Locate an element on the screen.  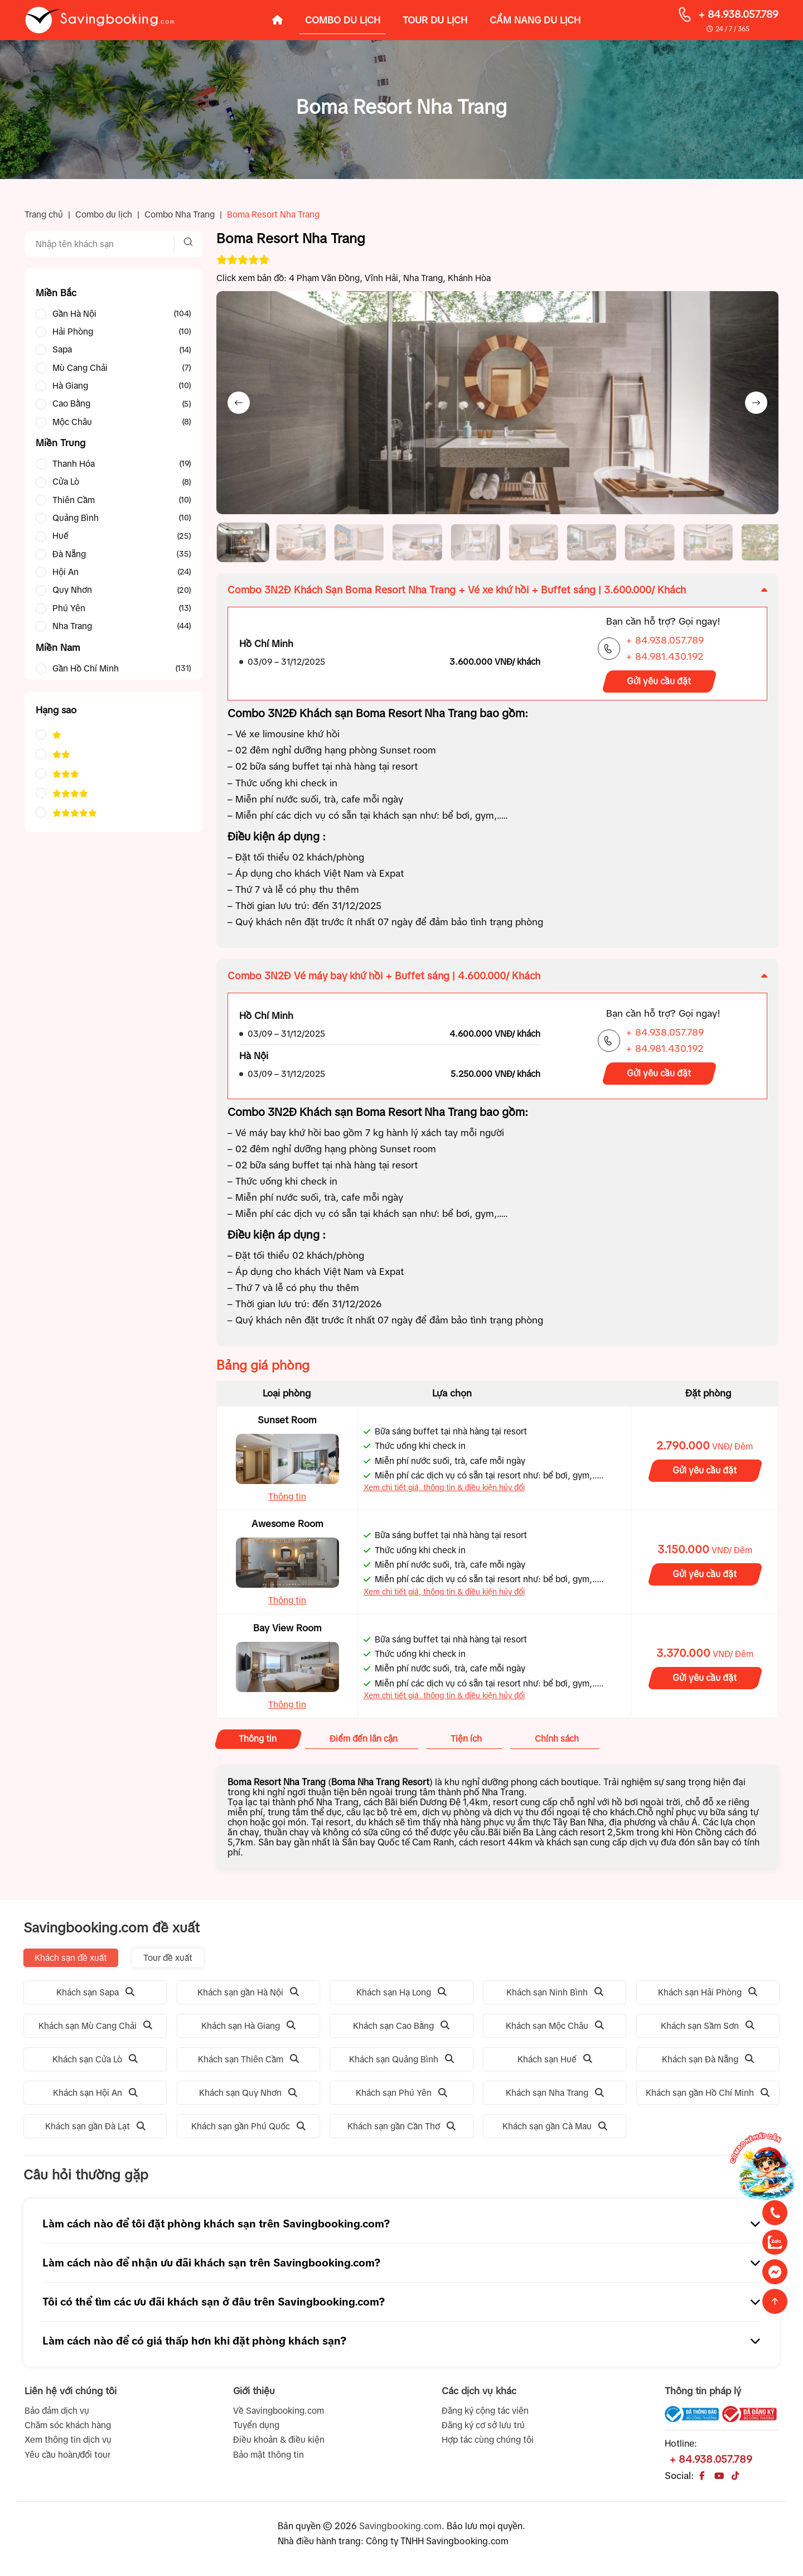
Khách sạn Quy Nhơn is located at coordinates (248, 2097).